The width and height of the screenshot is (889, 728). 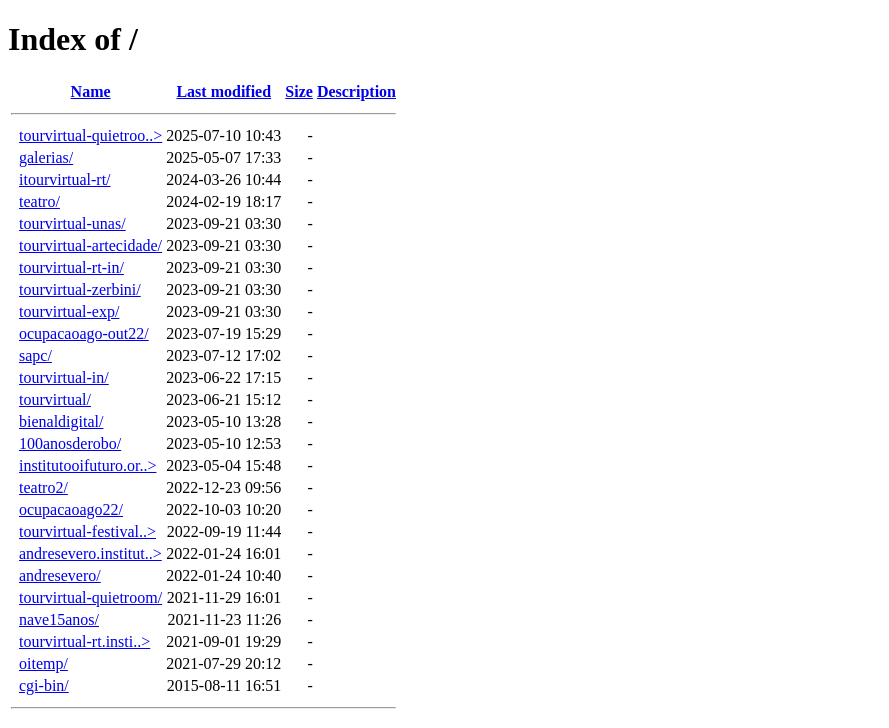 What do you see at coordinates (70, 443) in the screenshot?
I see `100anosderobo/` at bounding box center [70, 443].